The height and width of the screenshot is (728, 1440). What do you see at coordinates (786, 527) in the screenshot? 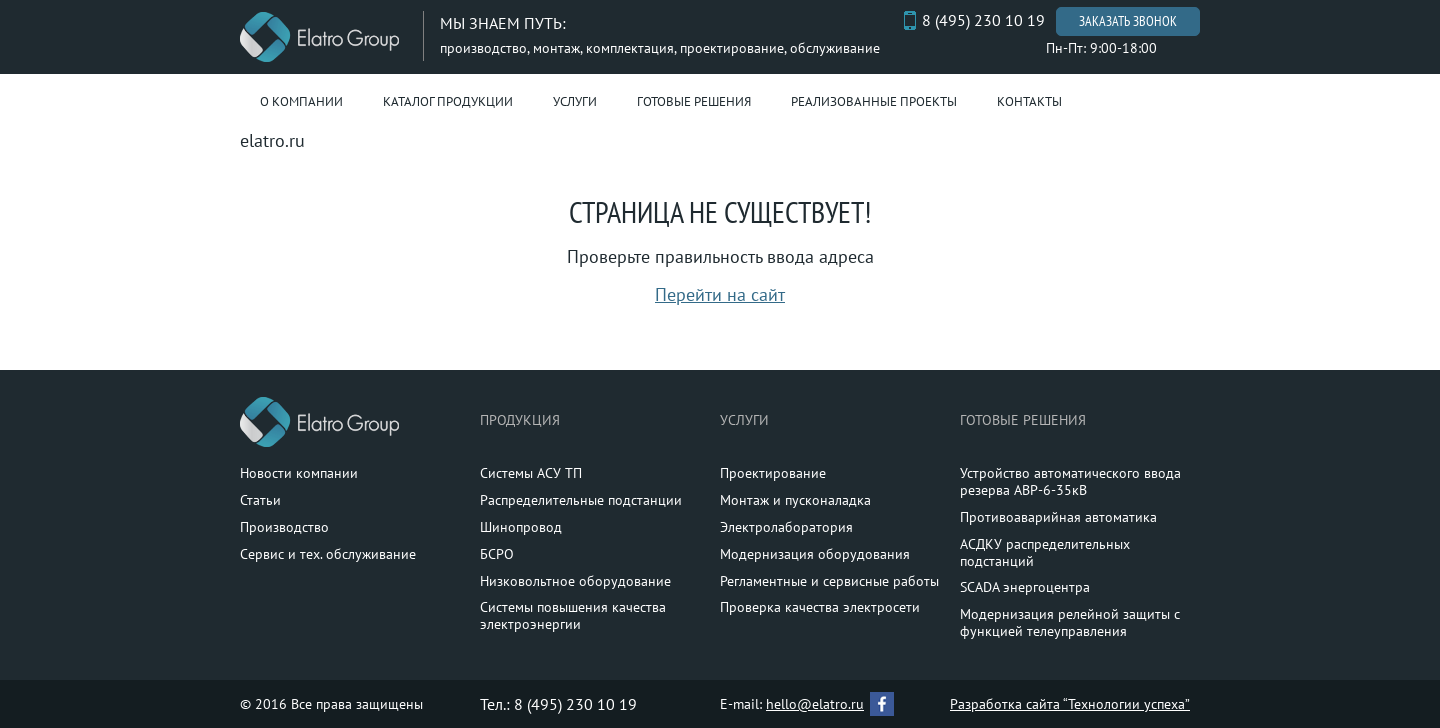
I see `Электролаборатория` at bounding box center [786, 527].